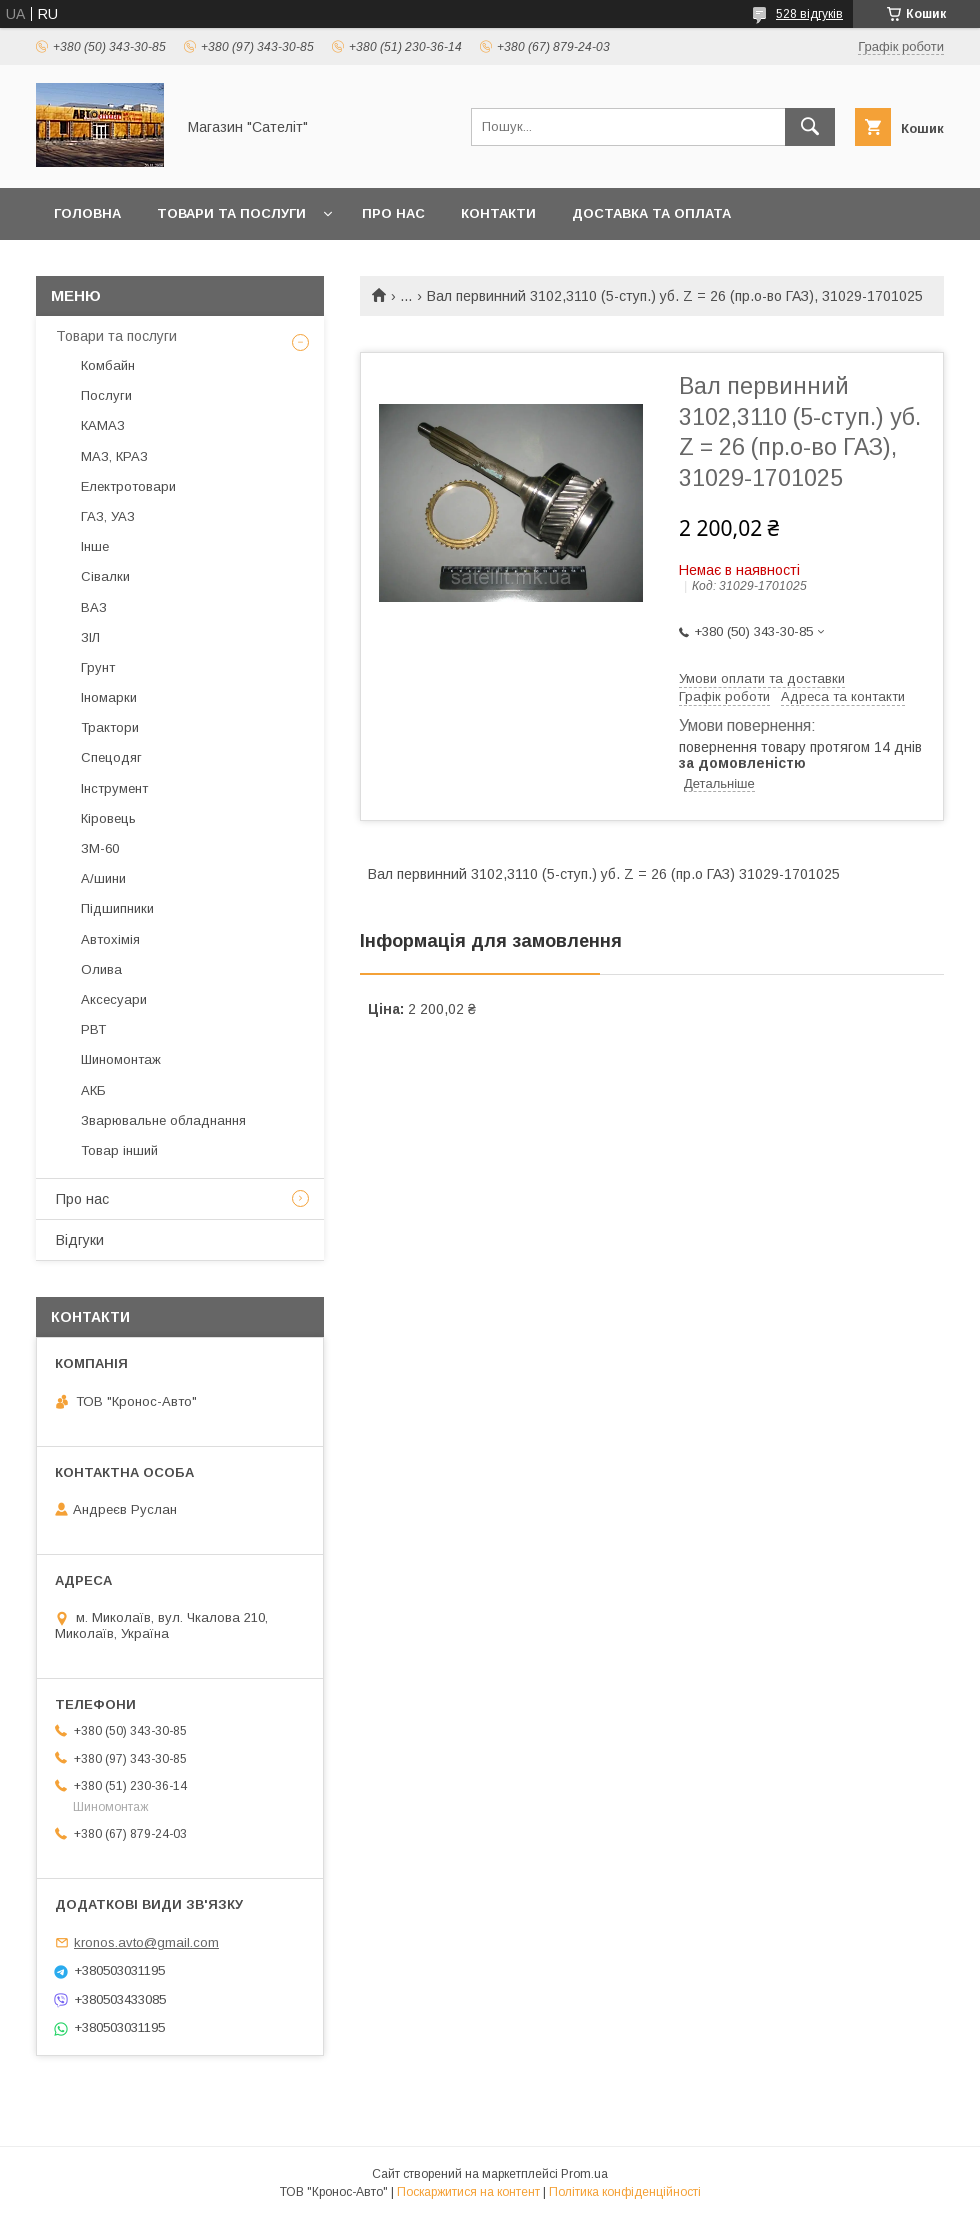 This screenshot has width=980, height=2219. I want to click on Трактори, so click(110, 727).